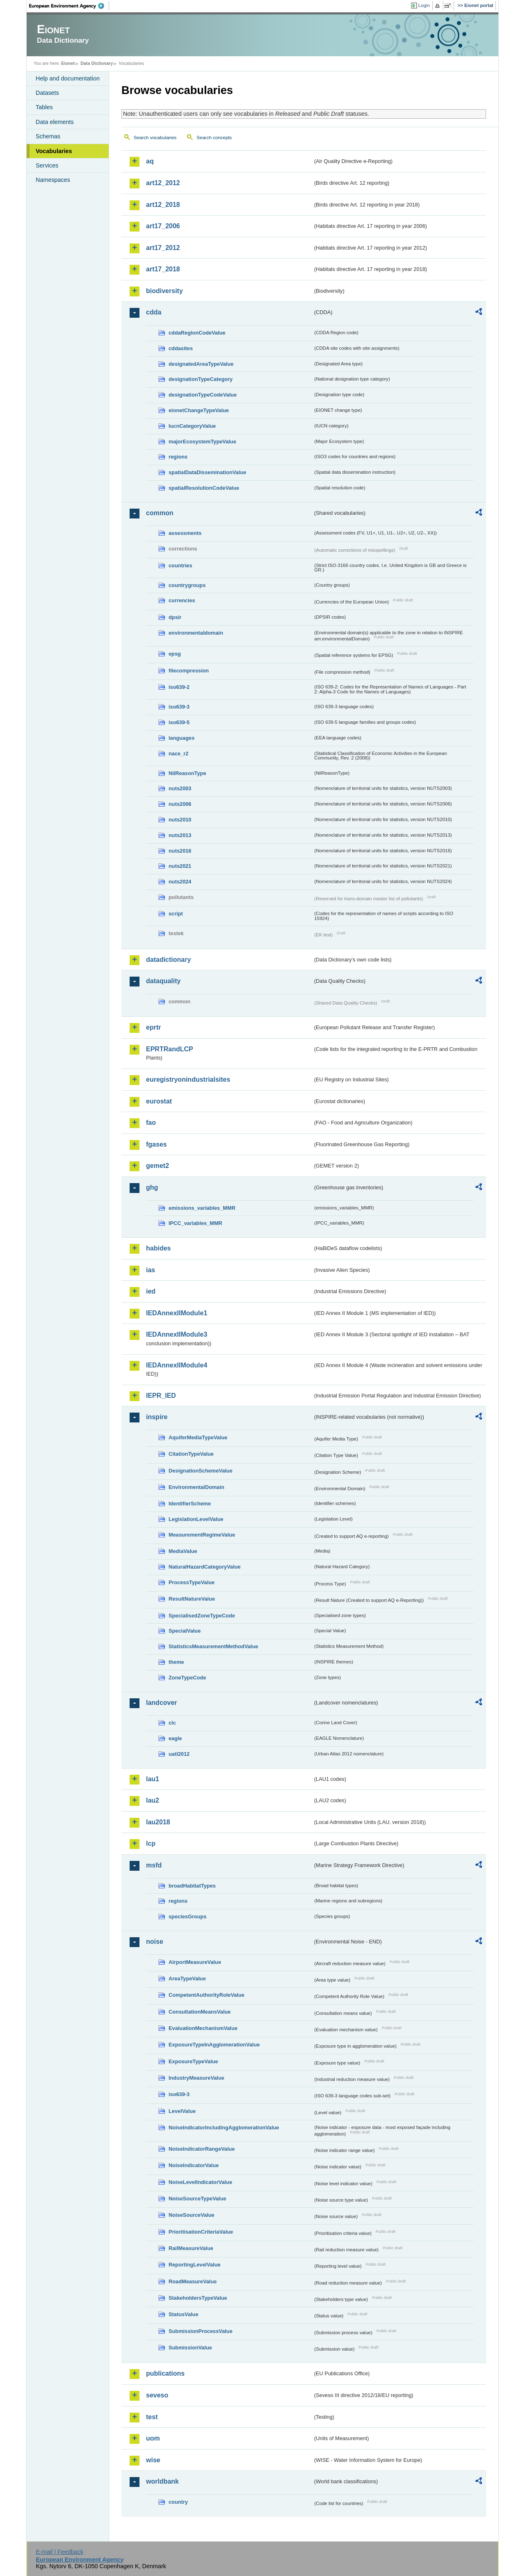 Image resolution: width=525 pixels, height=2576 pixels. Describe the element at coordinates (424, 5) in the screenshot. I see `Login` at that location.